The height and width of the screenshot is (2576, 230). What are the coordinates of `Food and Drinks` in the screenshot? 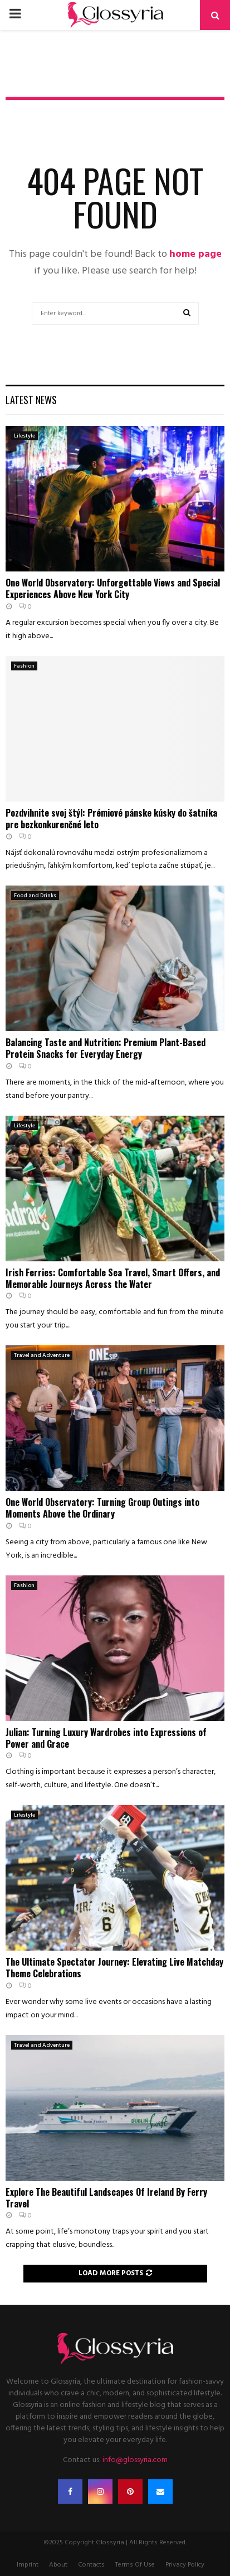 It's located at (35, 895).